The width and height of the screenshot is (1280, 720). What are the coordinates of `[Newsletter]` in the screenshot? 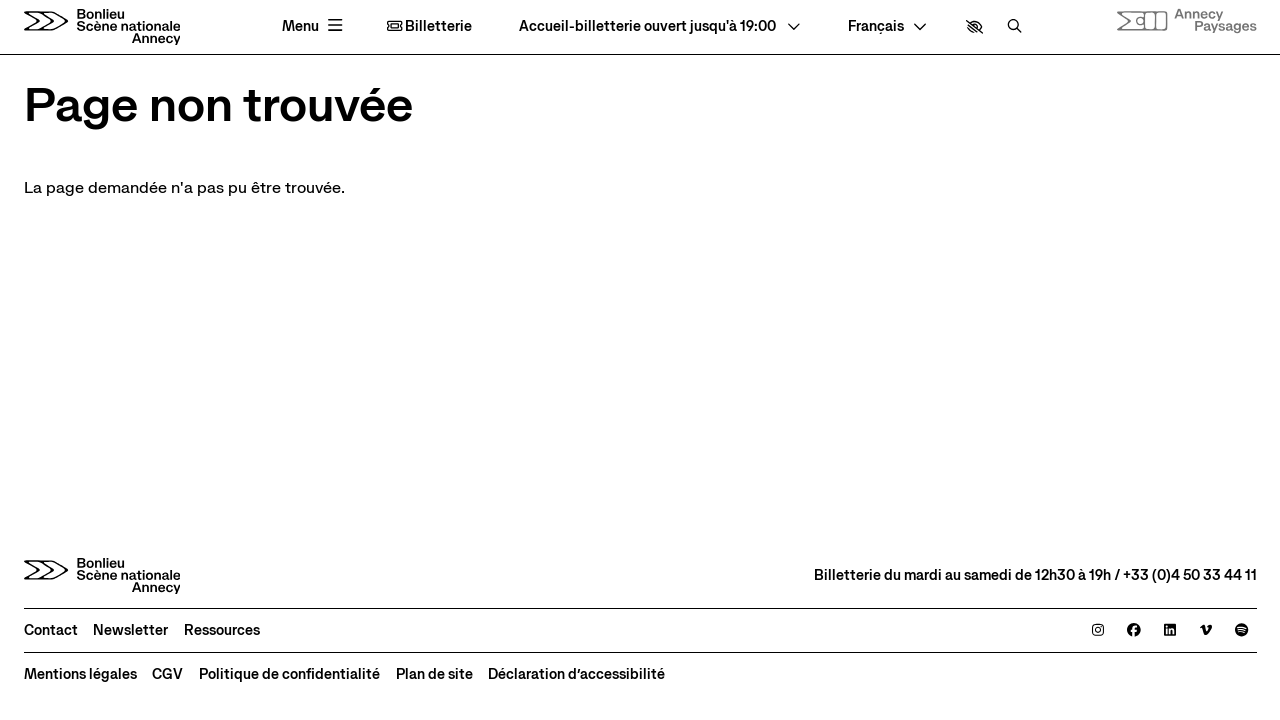 It's located at (130, 631).